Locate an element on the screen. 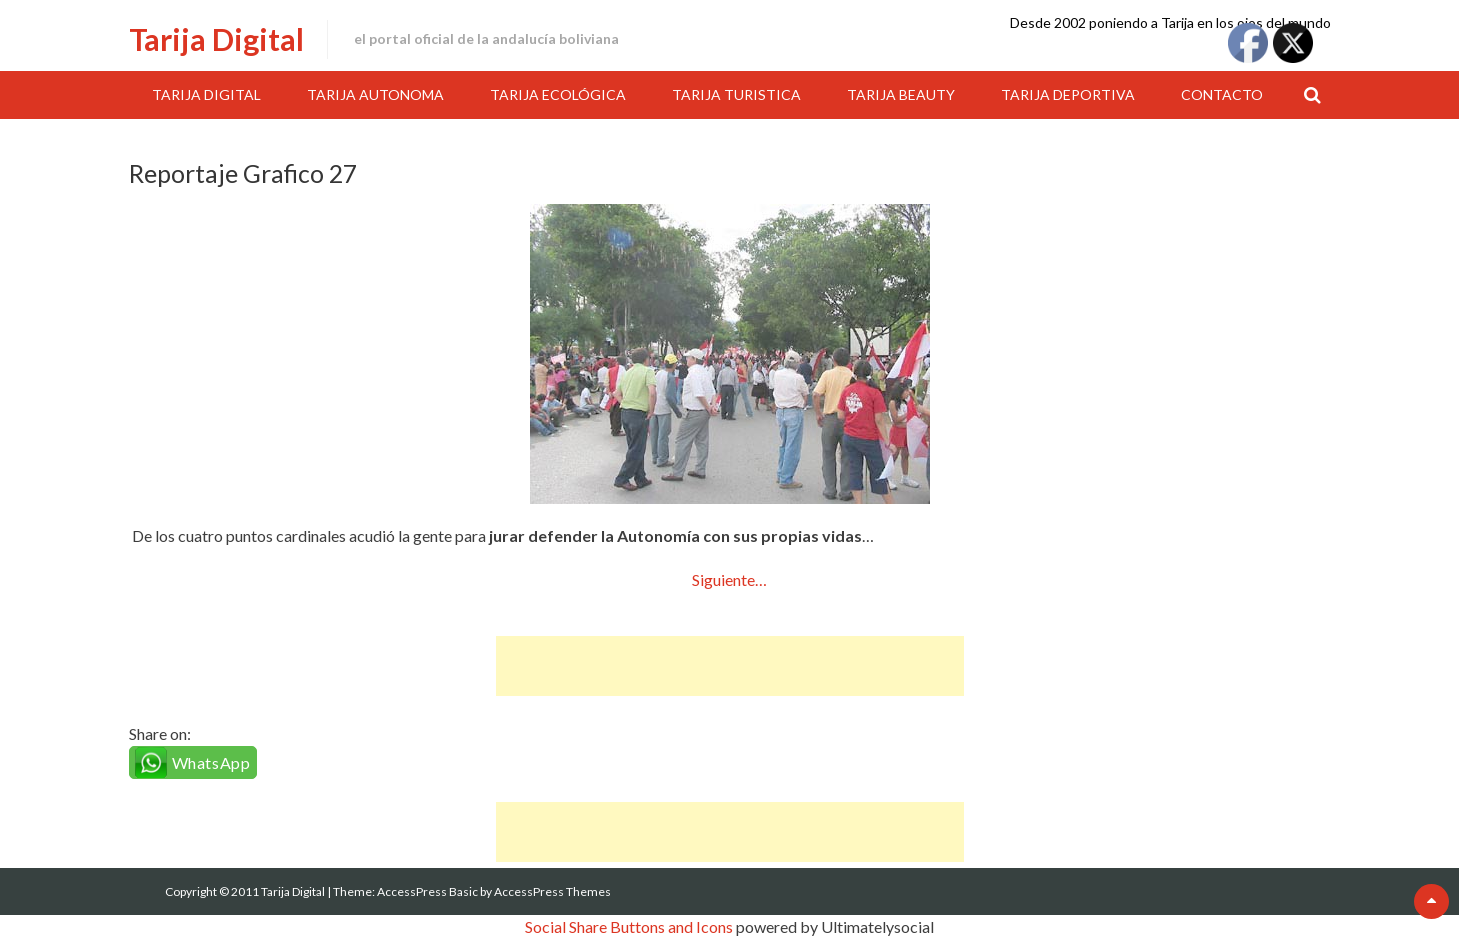 This screenshot has height=939, width=1459. Tarija Autonoma is located at coordinates (375, 94).